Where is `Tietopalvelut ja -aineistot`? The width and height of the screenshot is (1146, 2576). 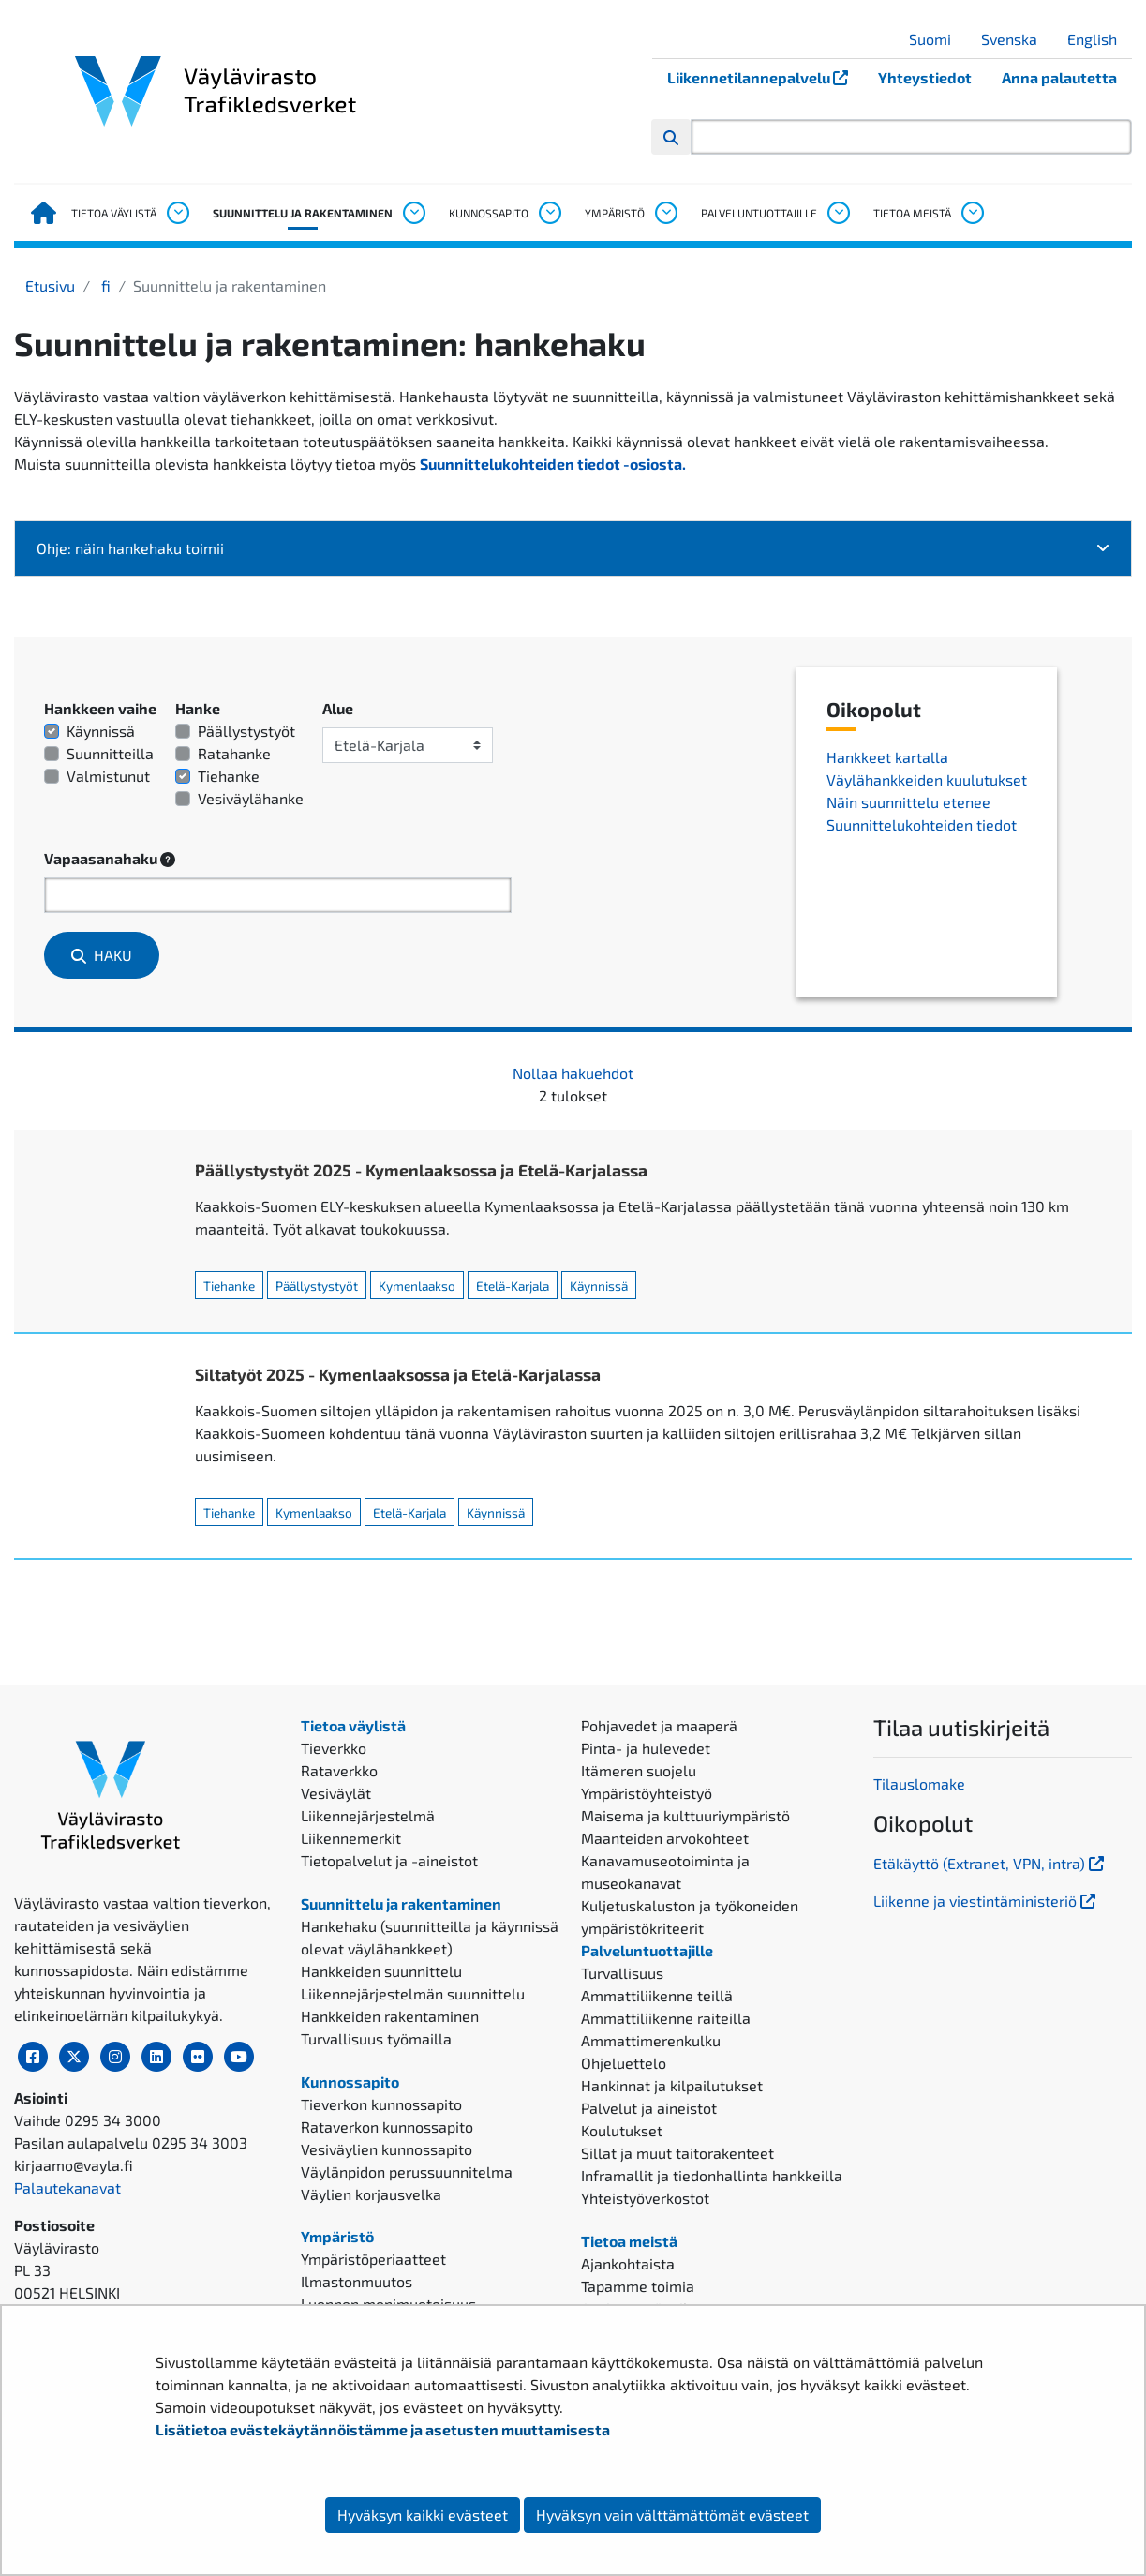
Tietopalvelut ja -aineistot is located at coordinates (389, 1860).